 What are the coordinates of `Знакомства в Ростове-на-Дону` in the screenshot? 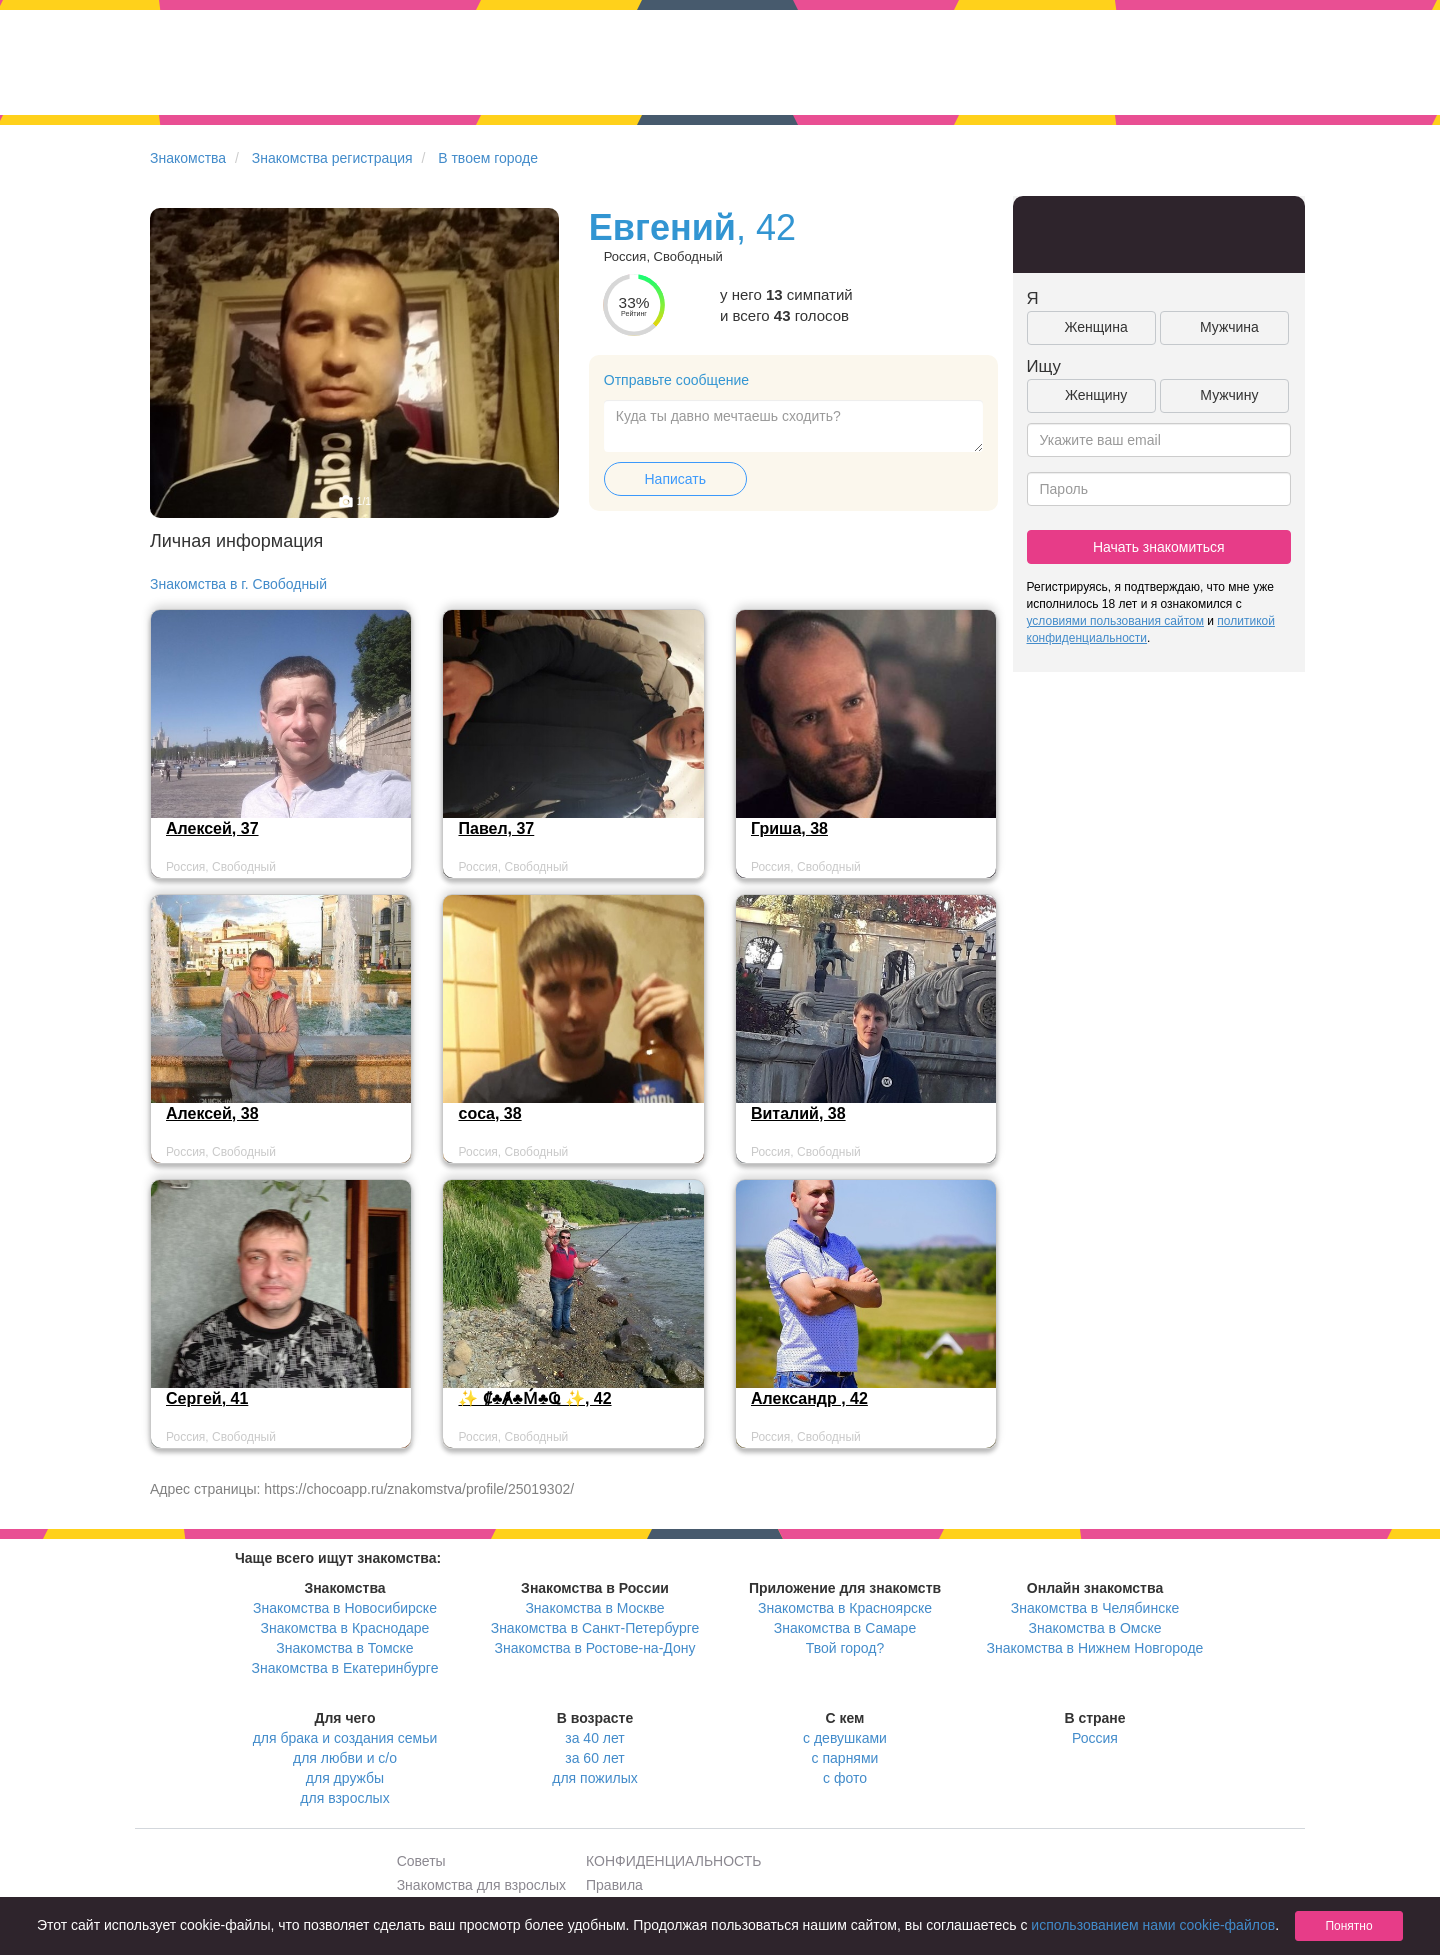 It's located at (595, 1648).